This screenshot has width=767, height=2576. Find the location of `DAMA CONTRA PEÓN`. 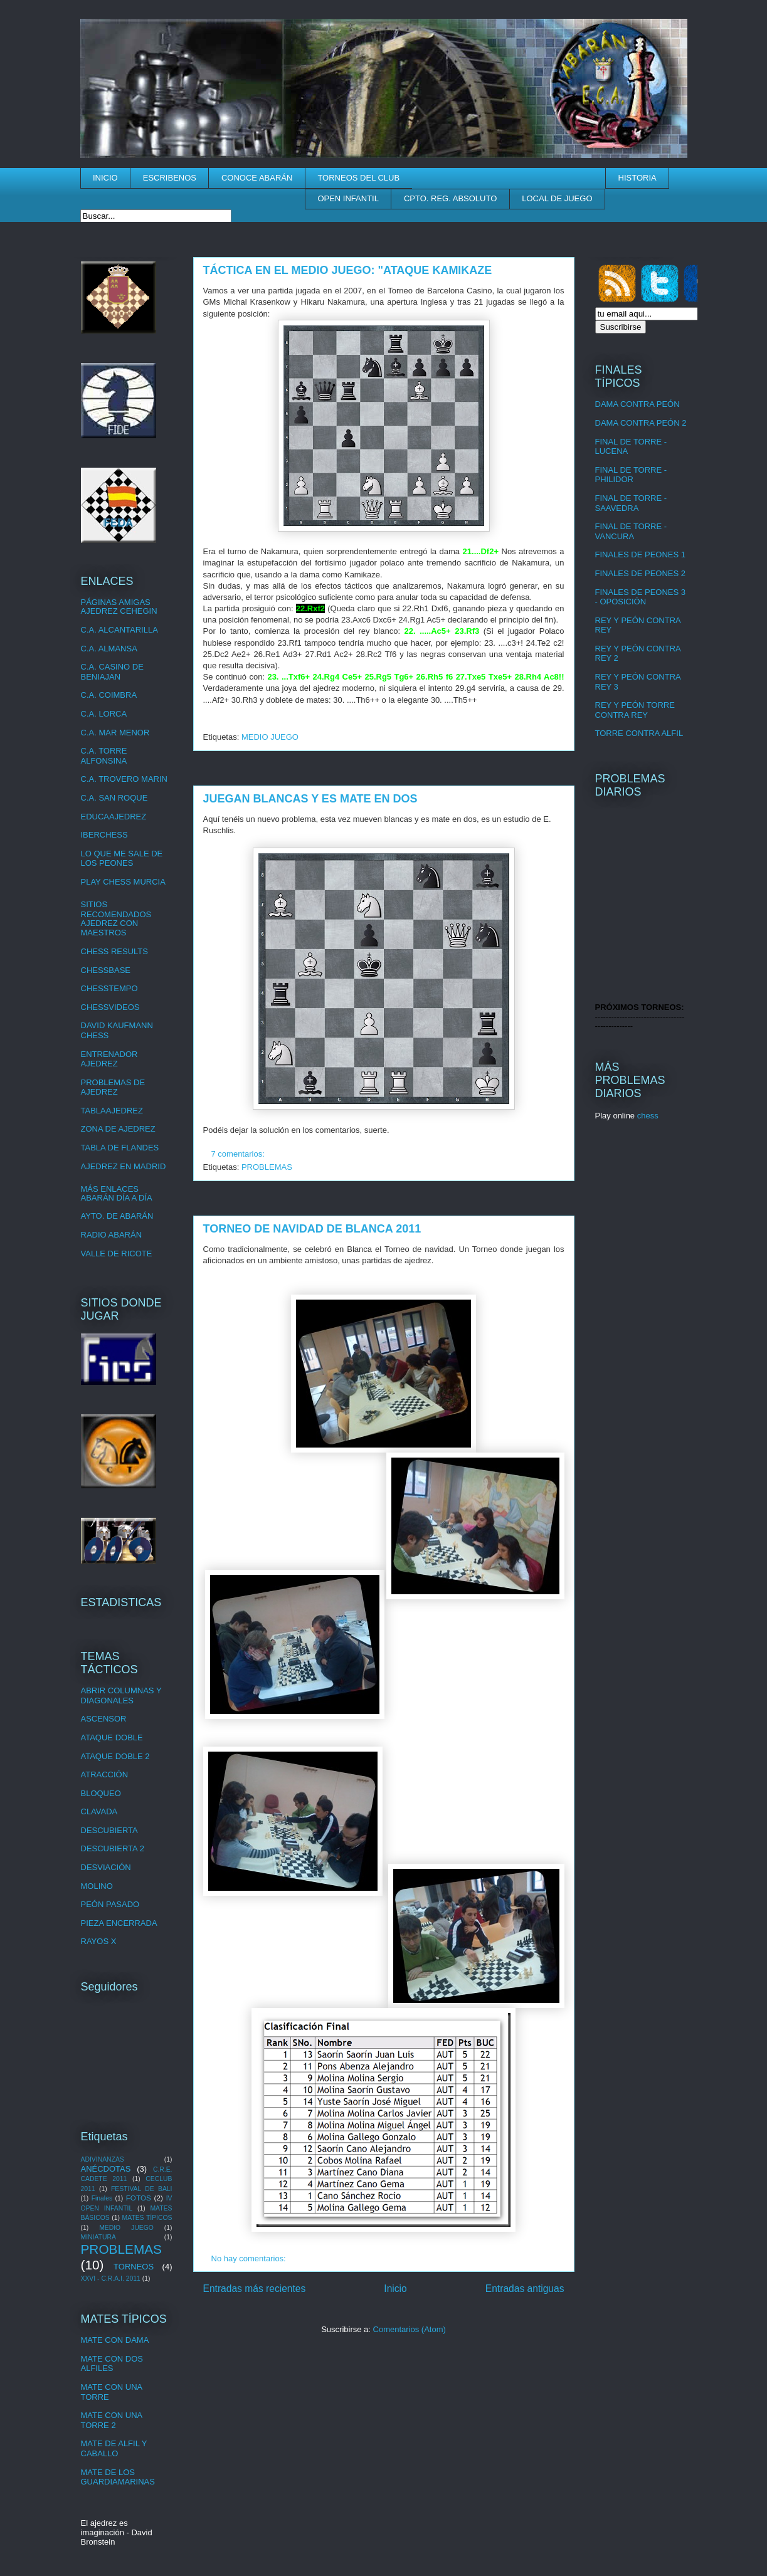

DAMA CONTRA PEÓN is located at coordinates (637, 404).